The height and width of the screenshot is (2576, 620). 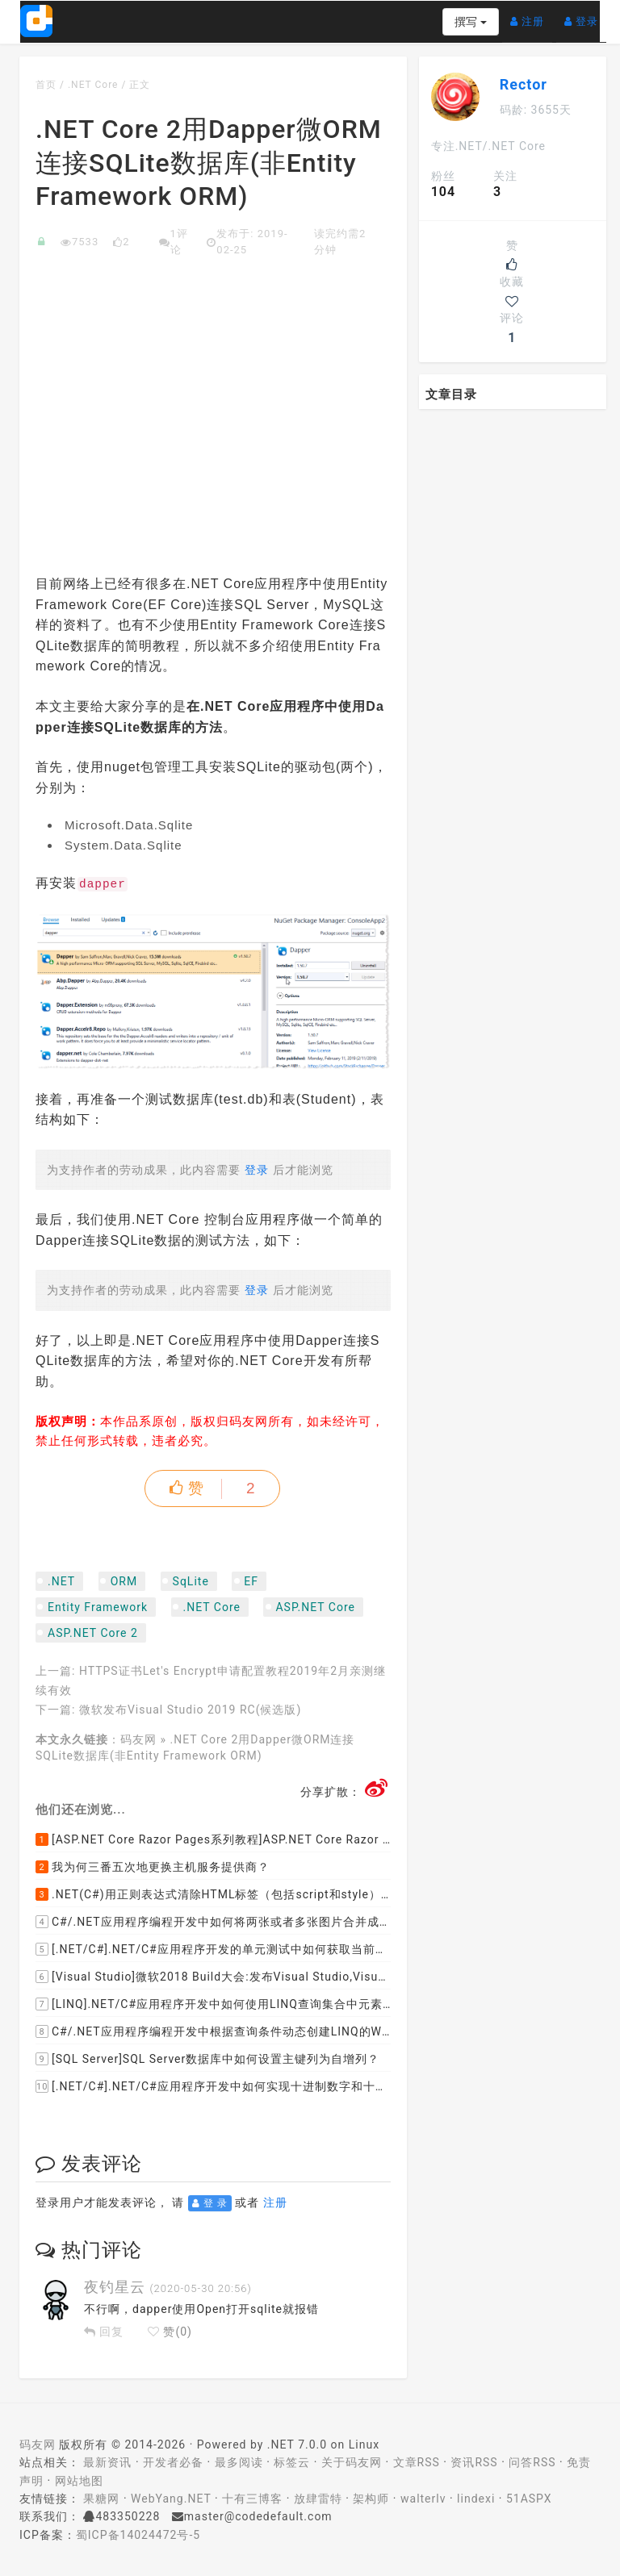 I want to click on C#/.NET应用程序编程开发中如何将两张或者多张图片合并成一张图片？, so click(x=213, y=1921).